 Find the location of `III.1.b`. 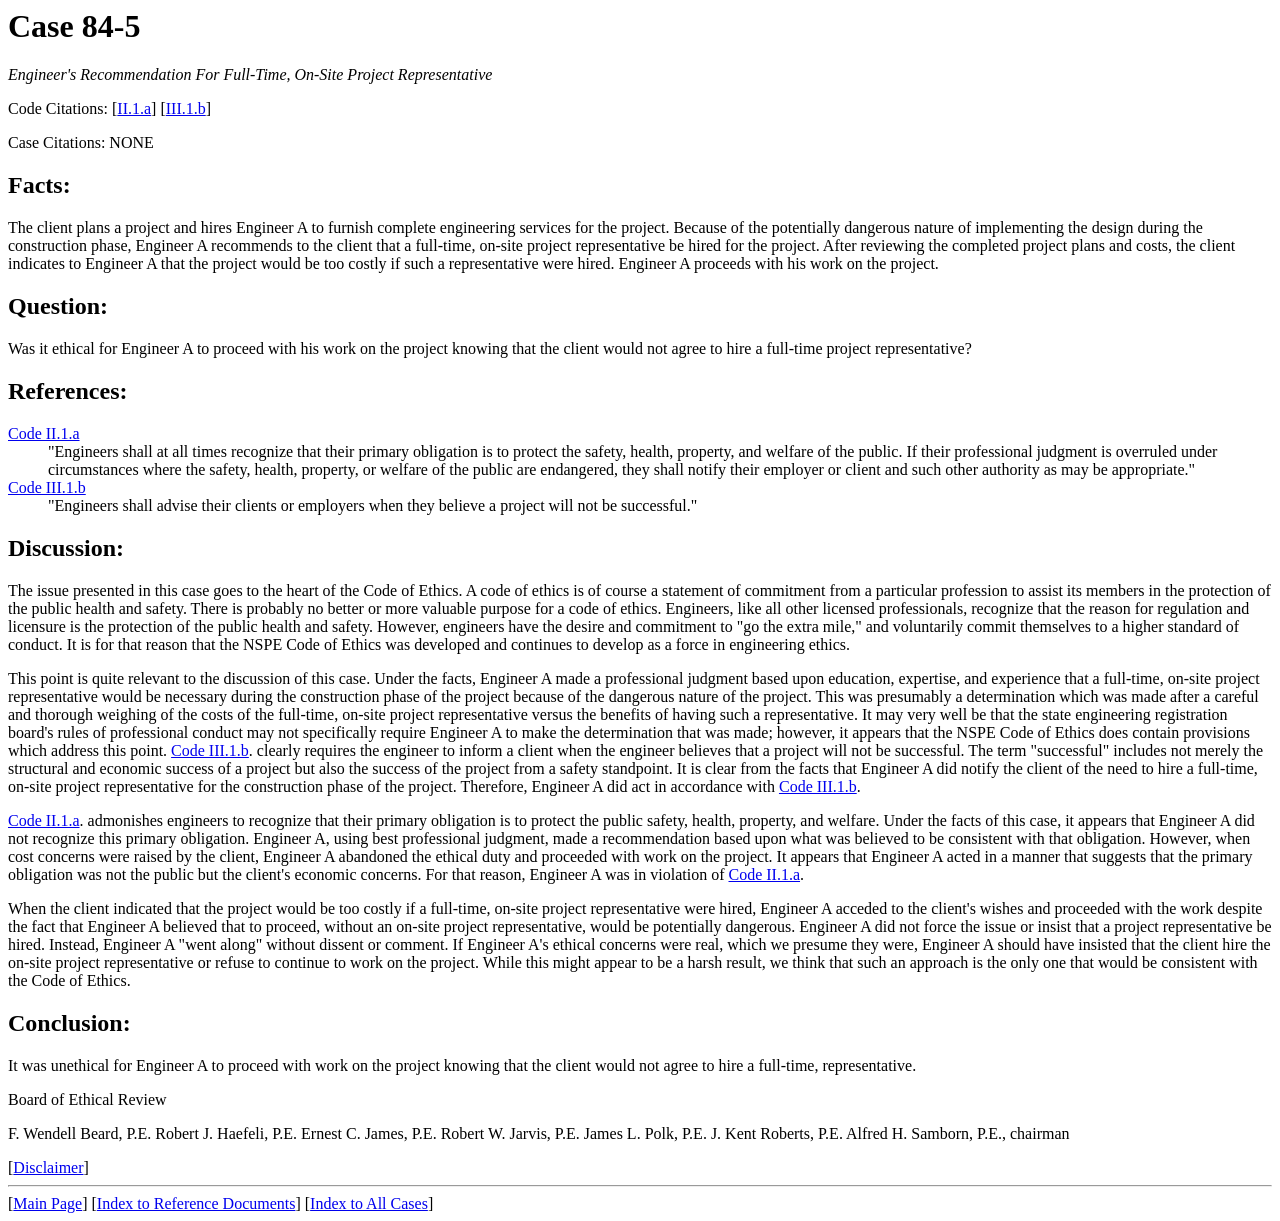

III.1.b is located at coordinates (186, 108).